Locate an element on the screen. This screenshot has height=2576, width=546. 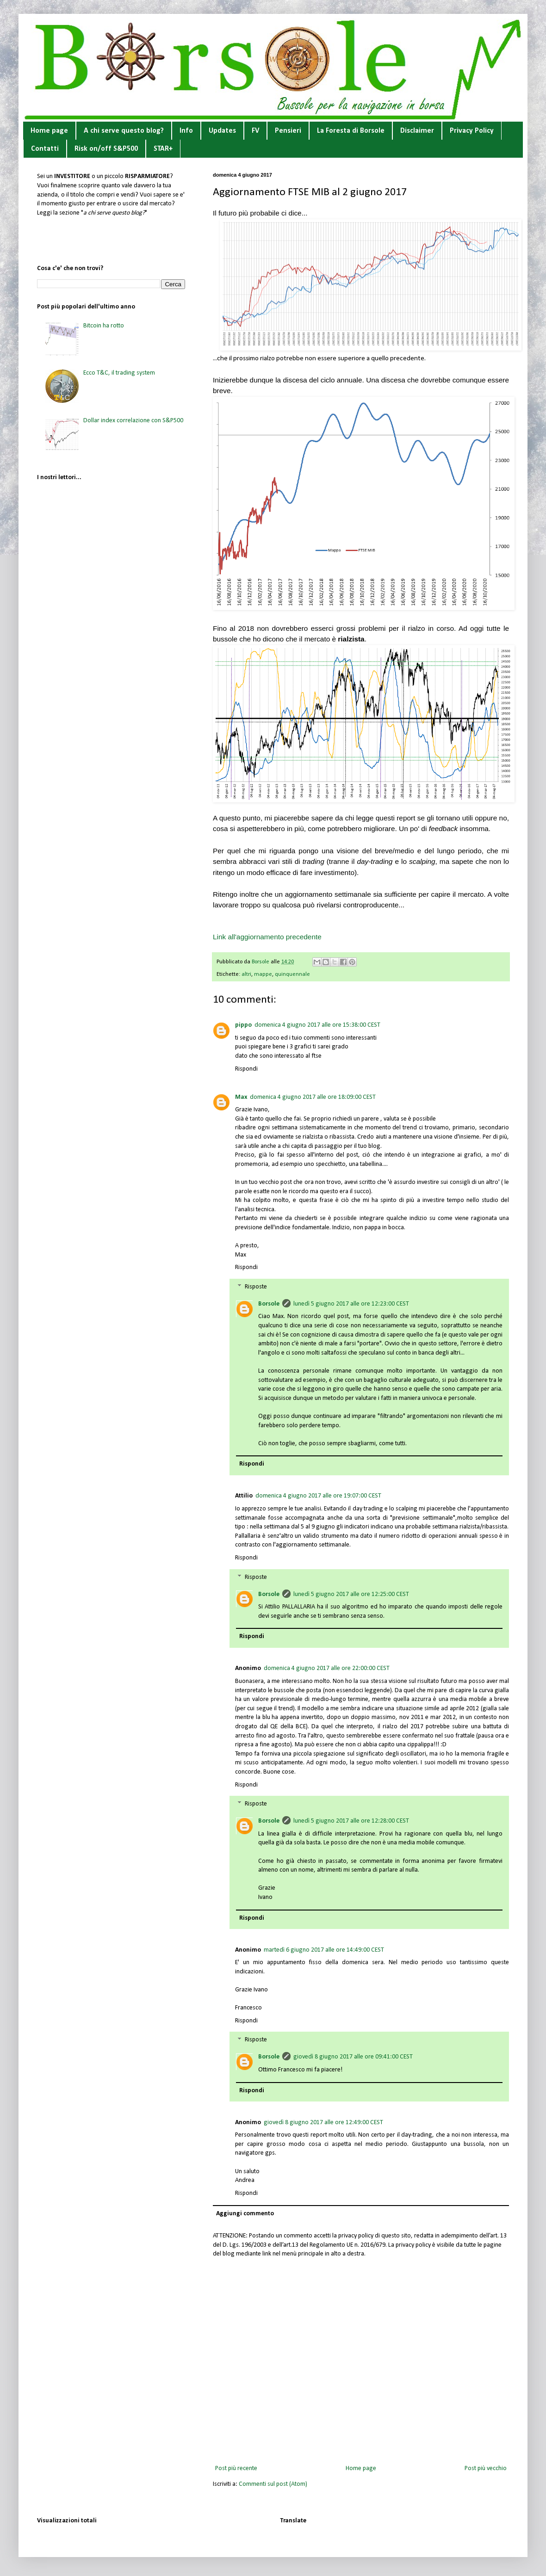
A chi serve questo blog? is located at coordinates (124, 131).